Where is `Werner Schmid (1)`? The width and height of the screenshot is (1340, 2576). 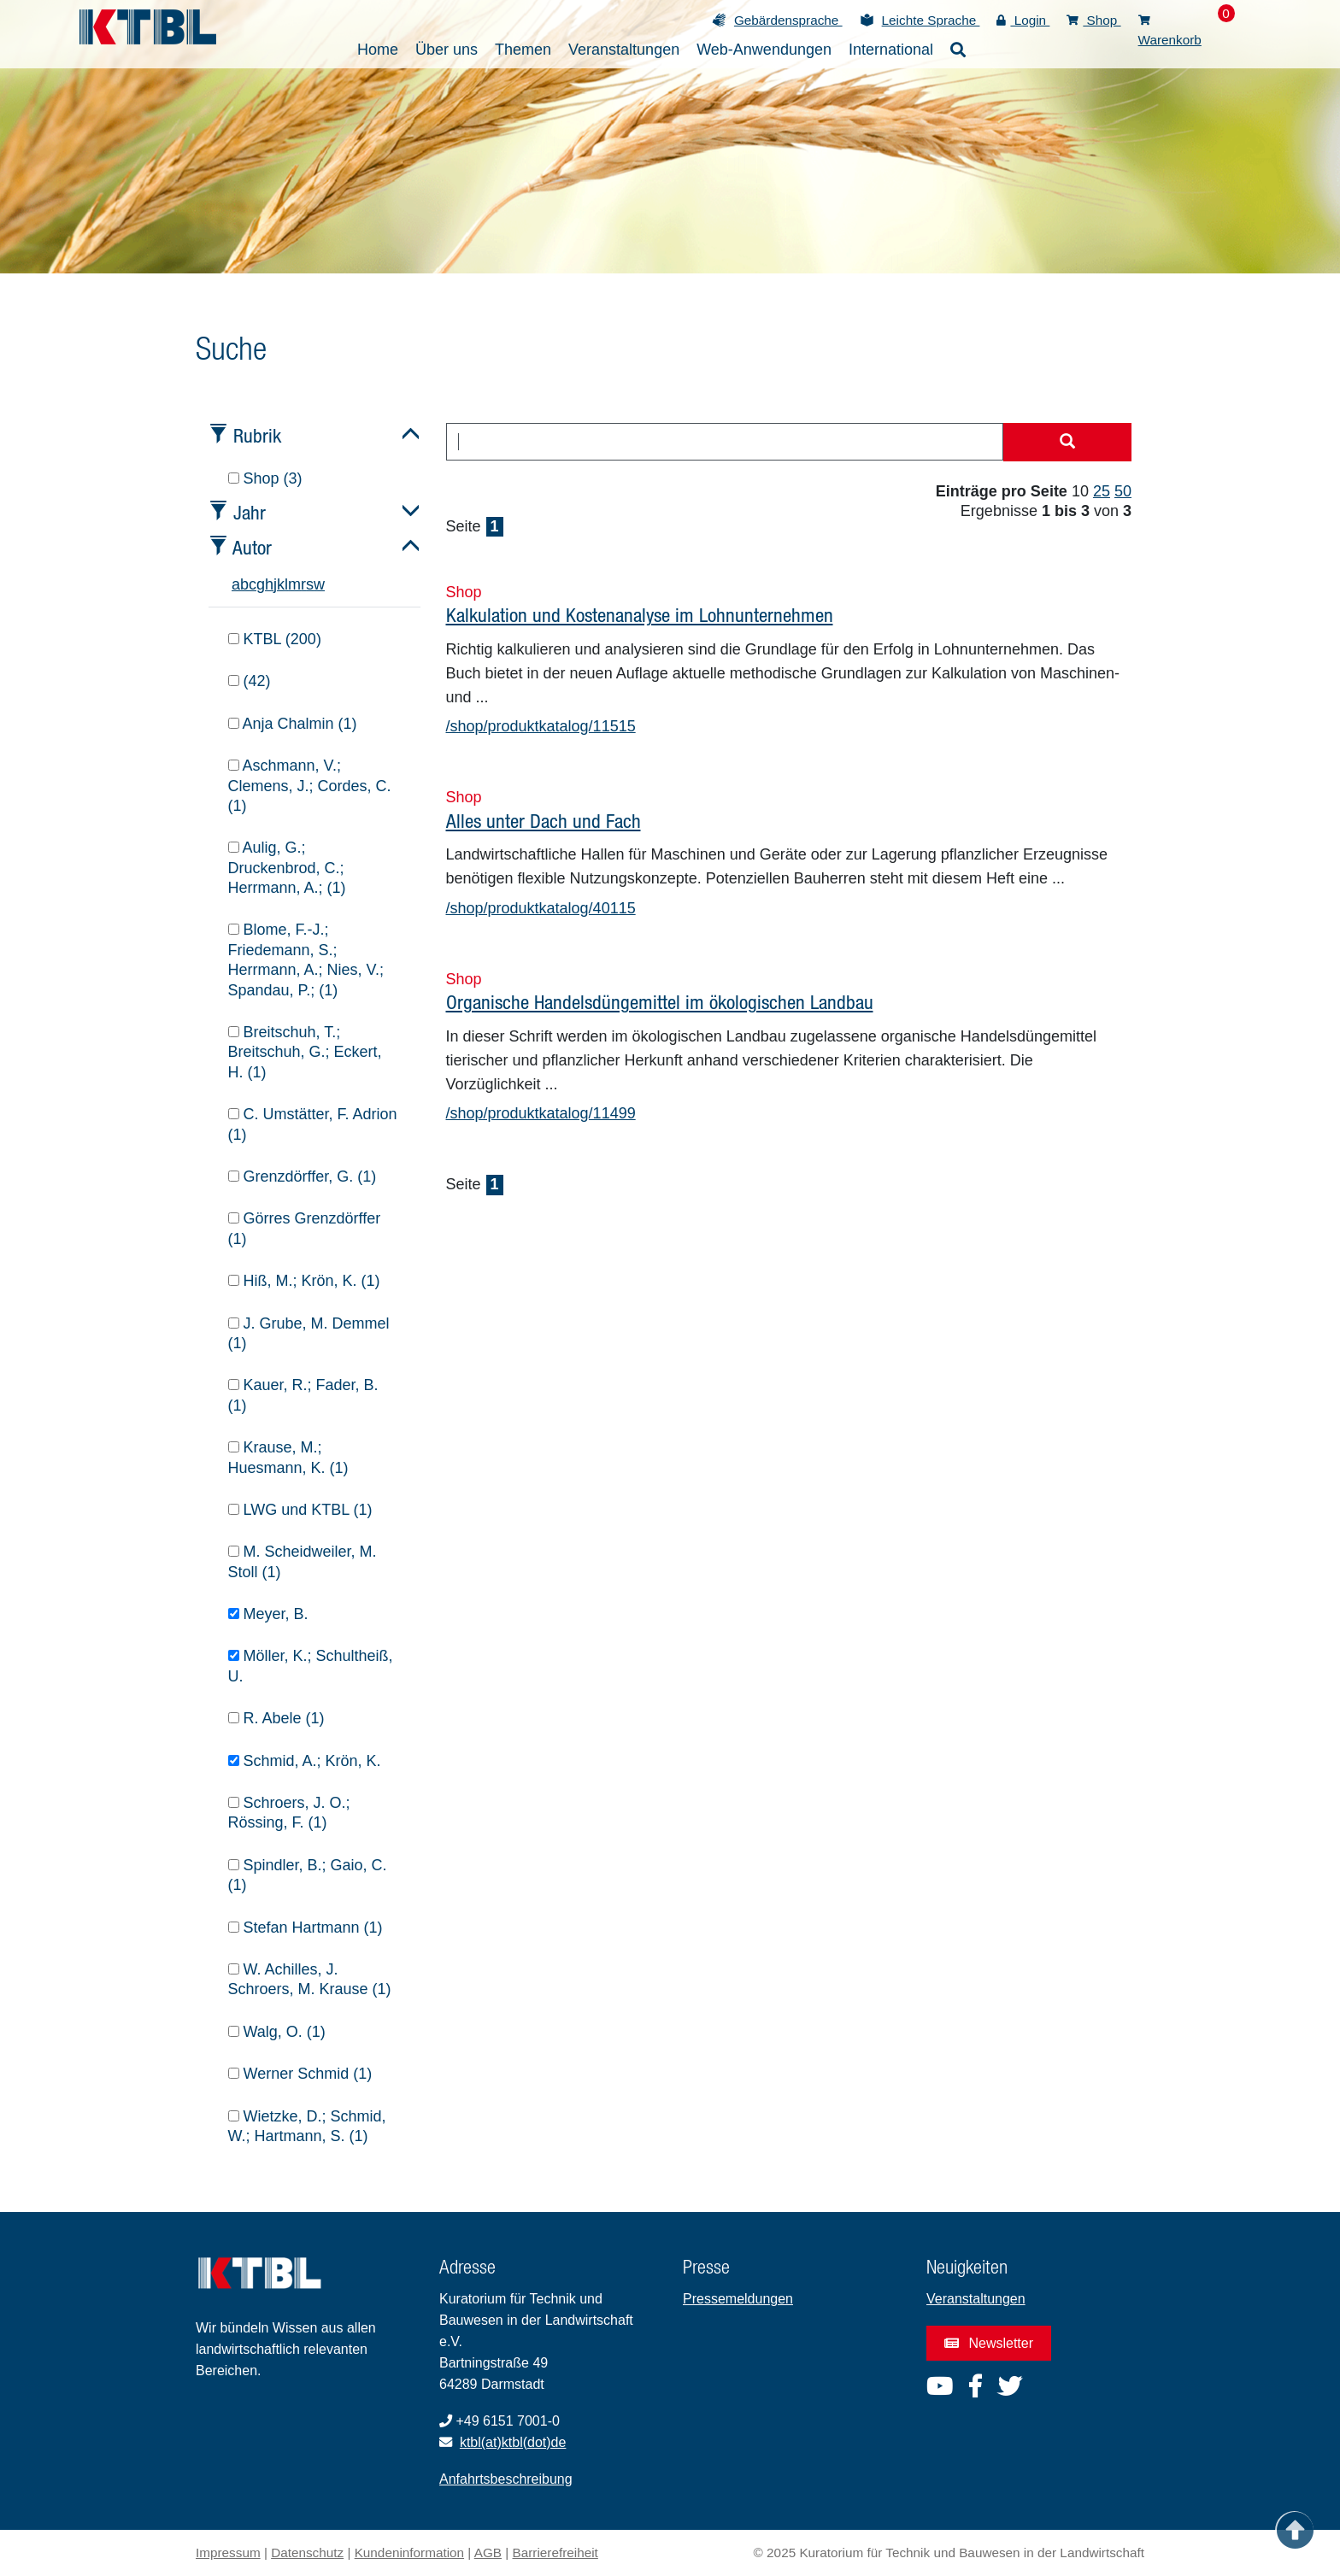
Werner Schmid (1) is located at coordinates (300, 2073).